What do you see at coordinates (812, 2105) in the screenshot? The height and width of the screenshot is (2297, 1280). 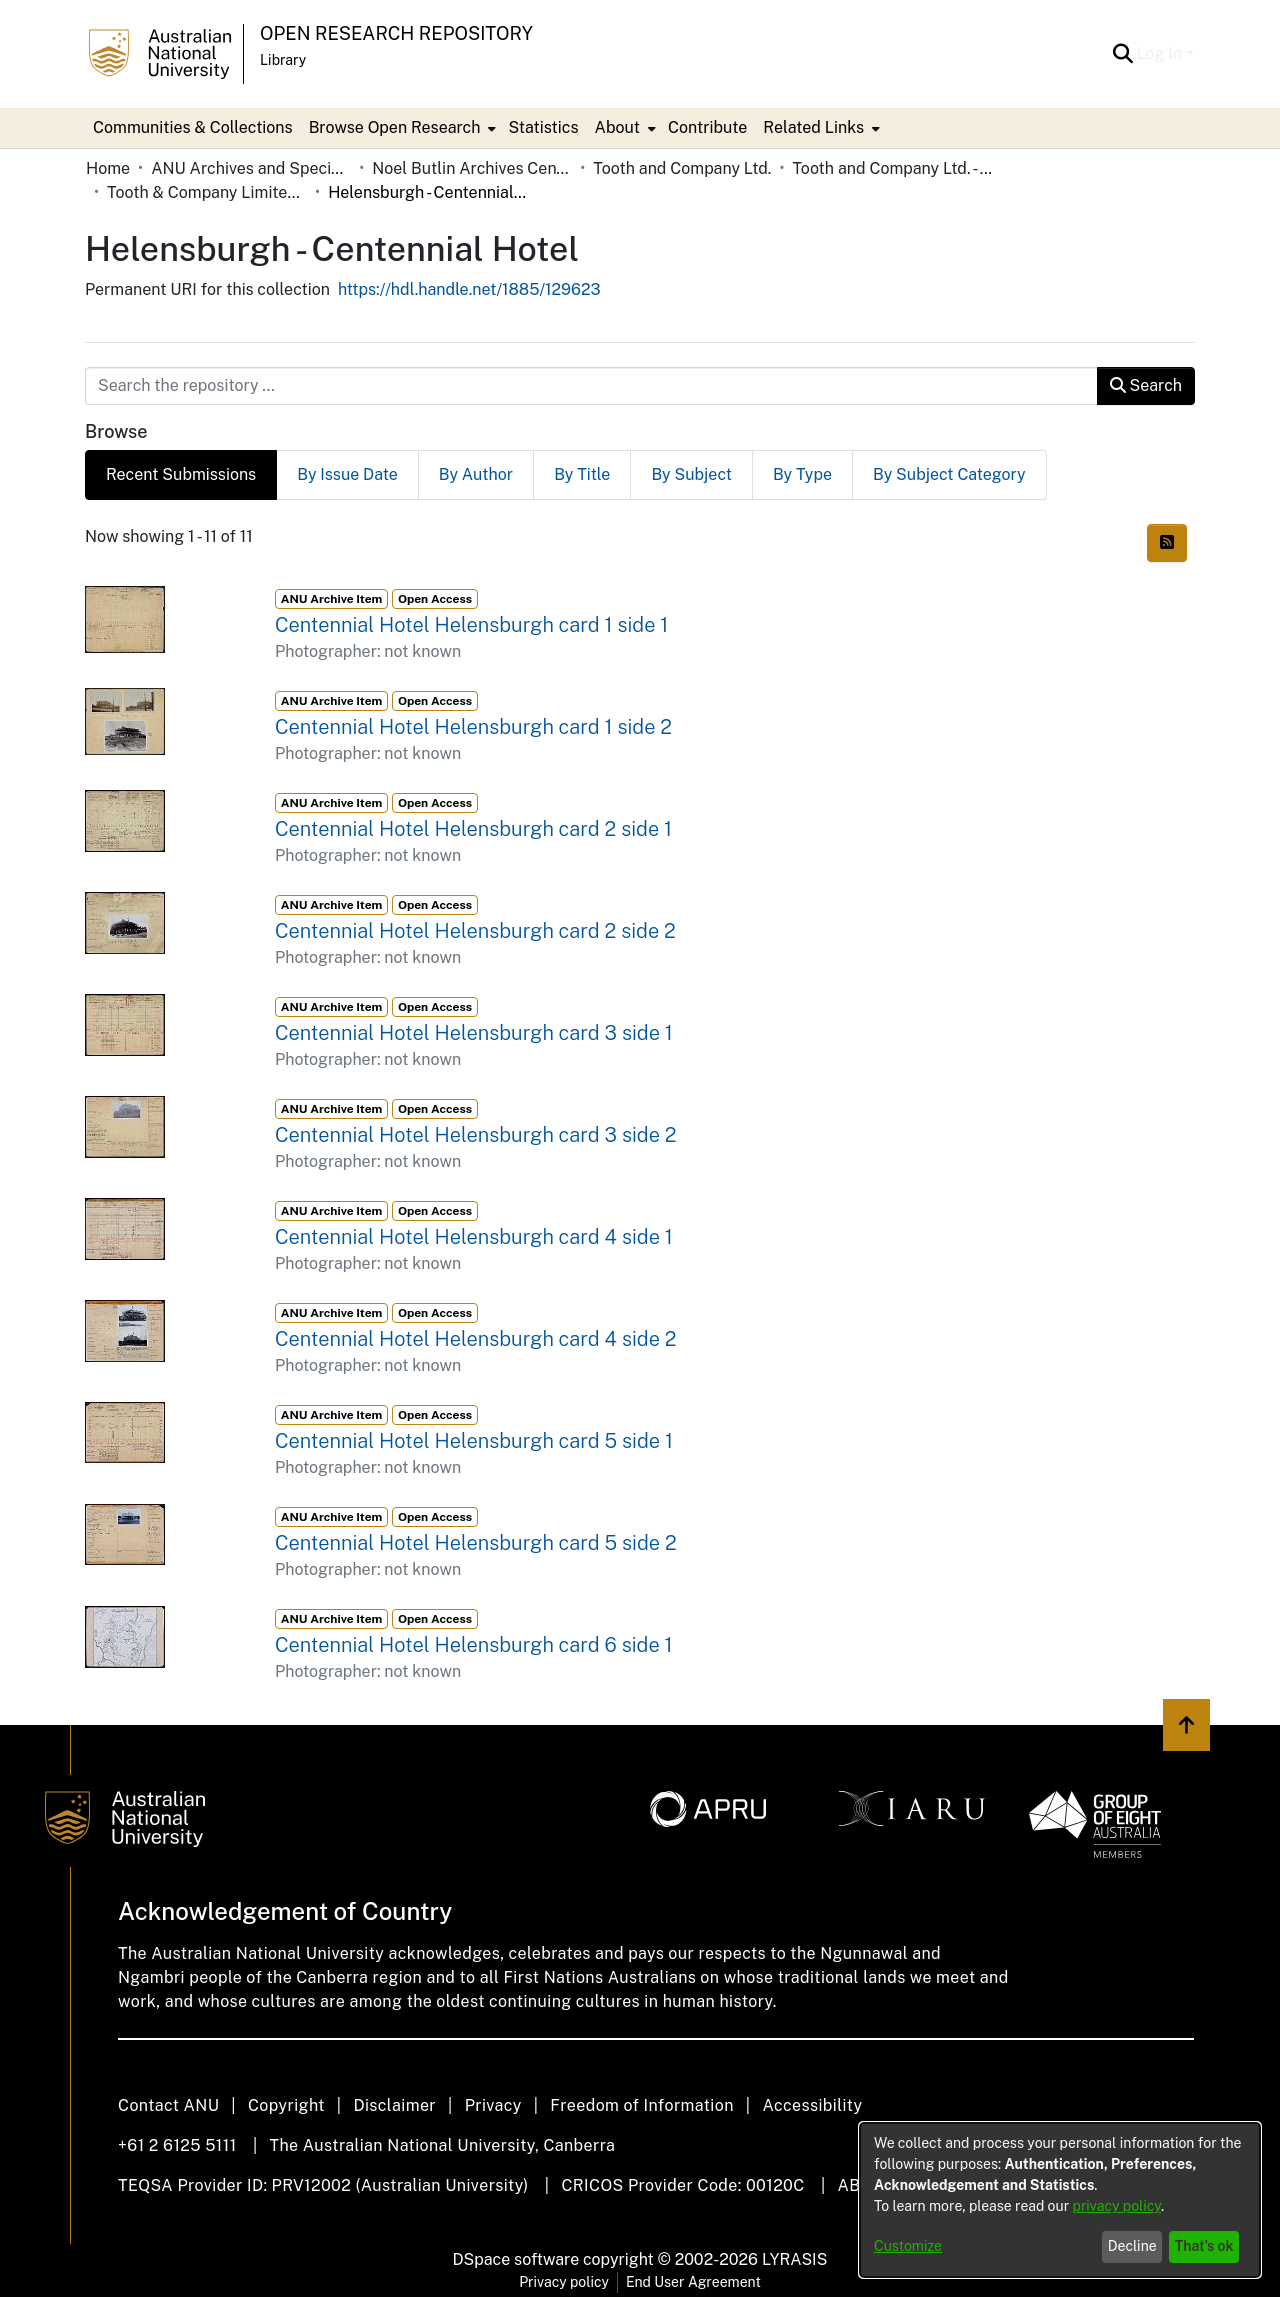 I see `Accessibility` at bounding box center [812, 2105].